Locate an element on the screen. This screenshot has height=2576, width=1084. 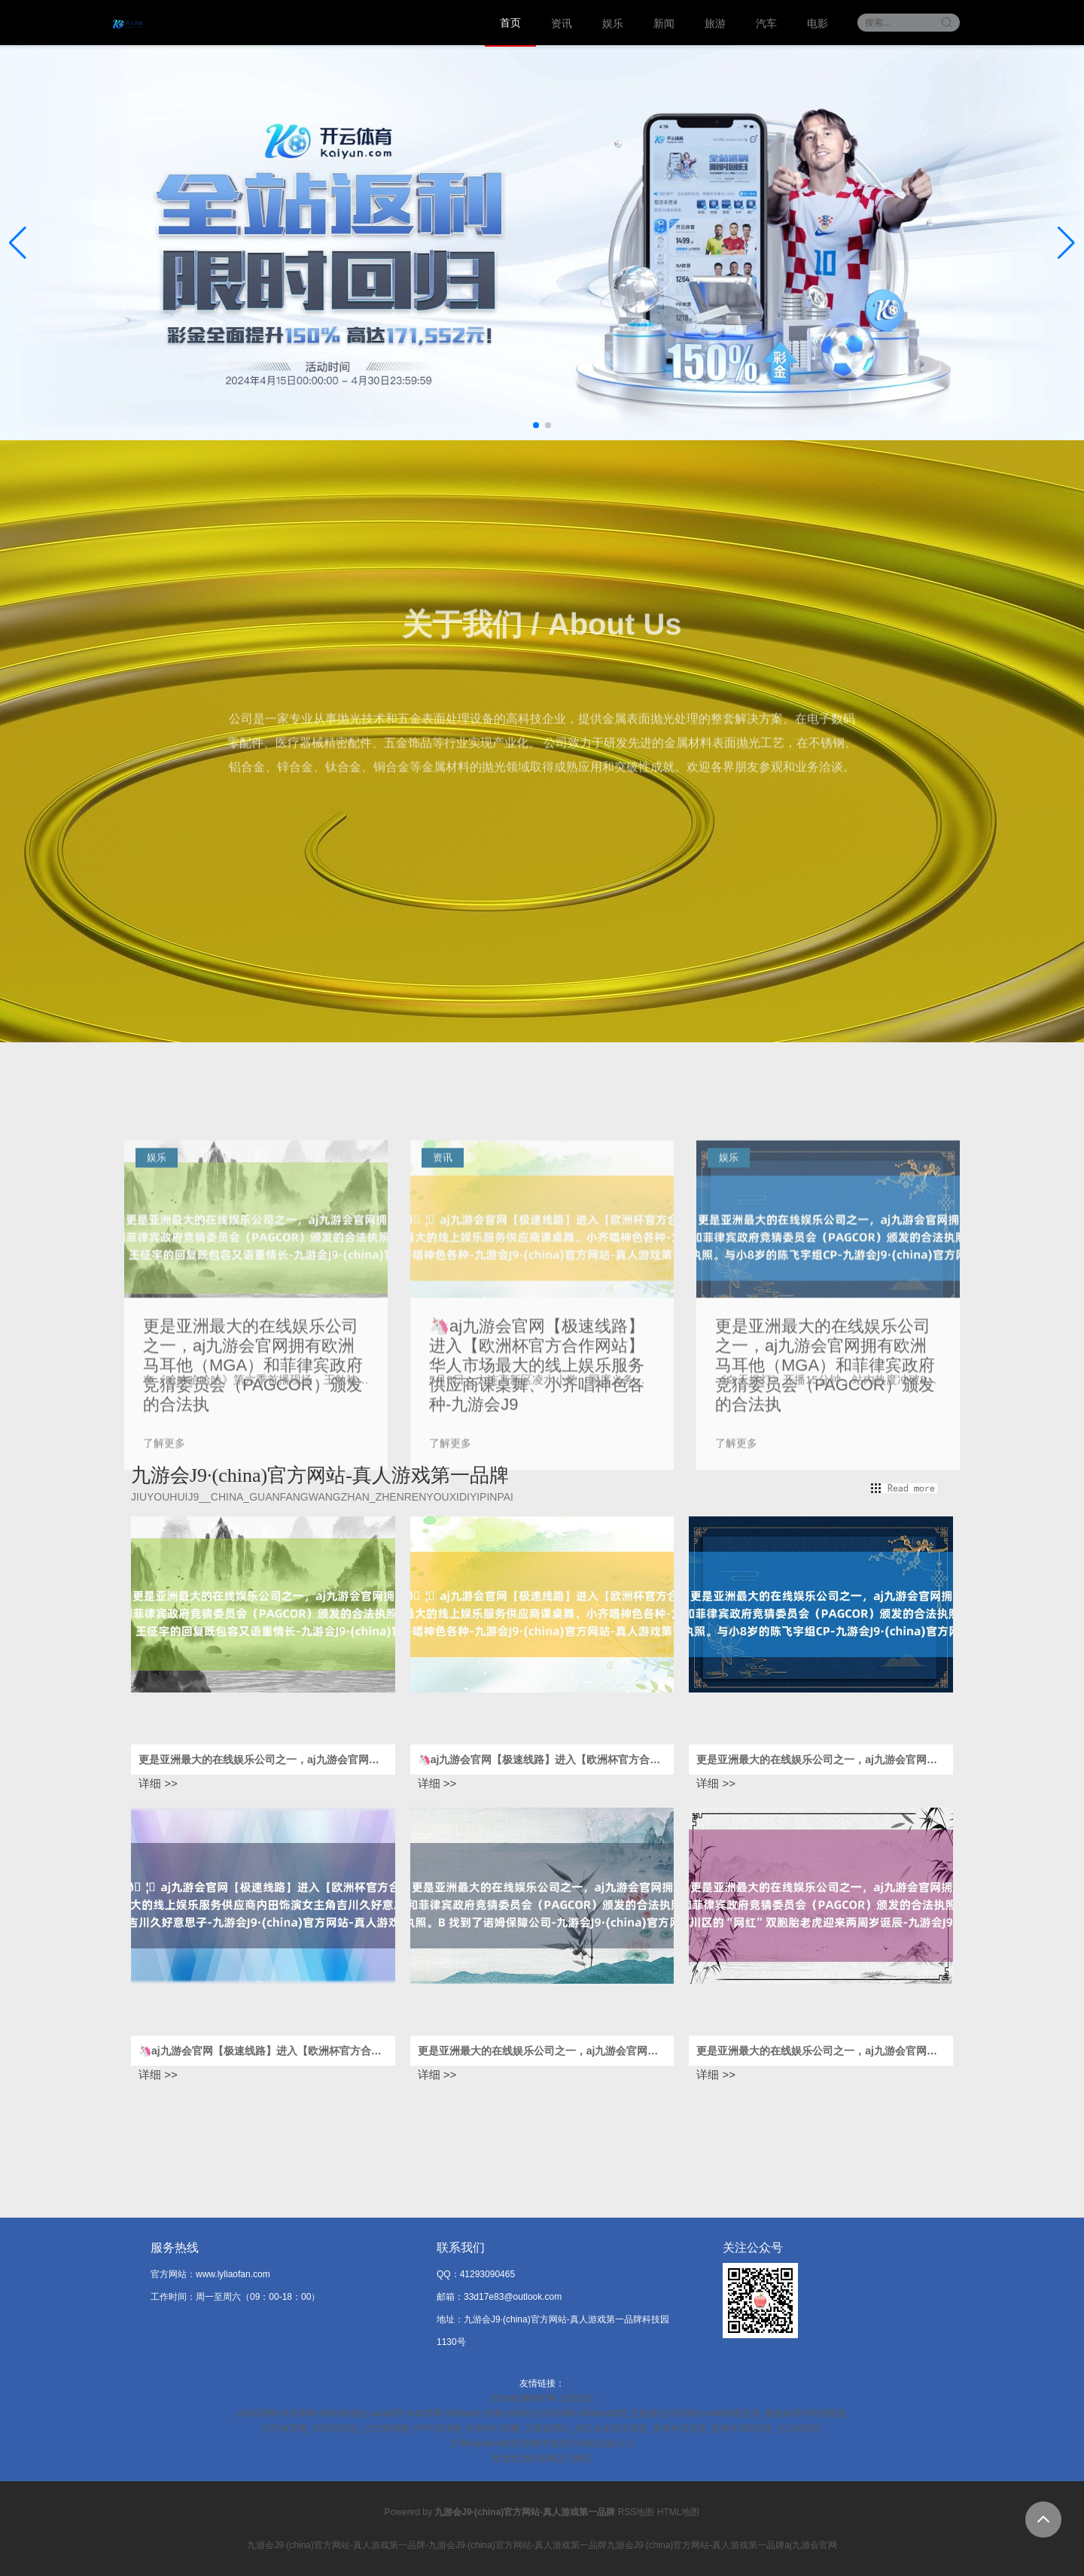
详细 >> is located at coordinates (158, 1783).